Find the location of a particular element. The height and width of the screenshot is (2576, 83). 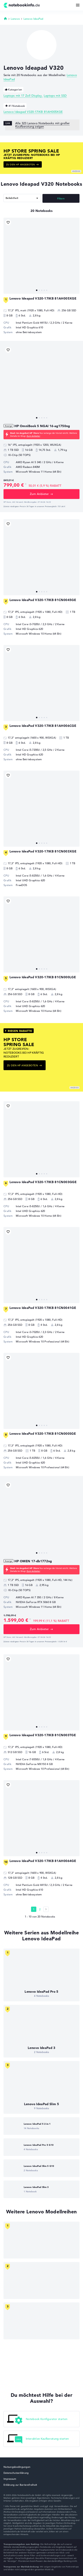

[Lenovo IdeaPad V320-17IKB 81CN000SGE] is located at coordinates (41, 1391).